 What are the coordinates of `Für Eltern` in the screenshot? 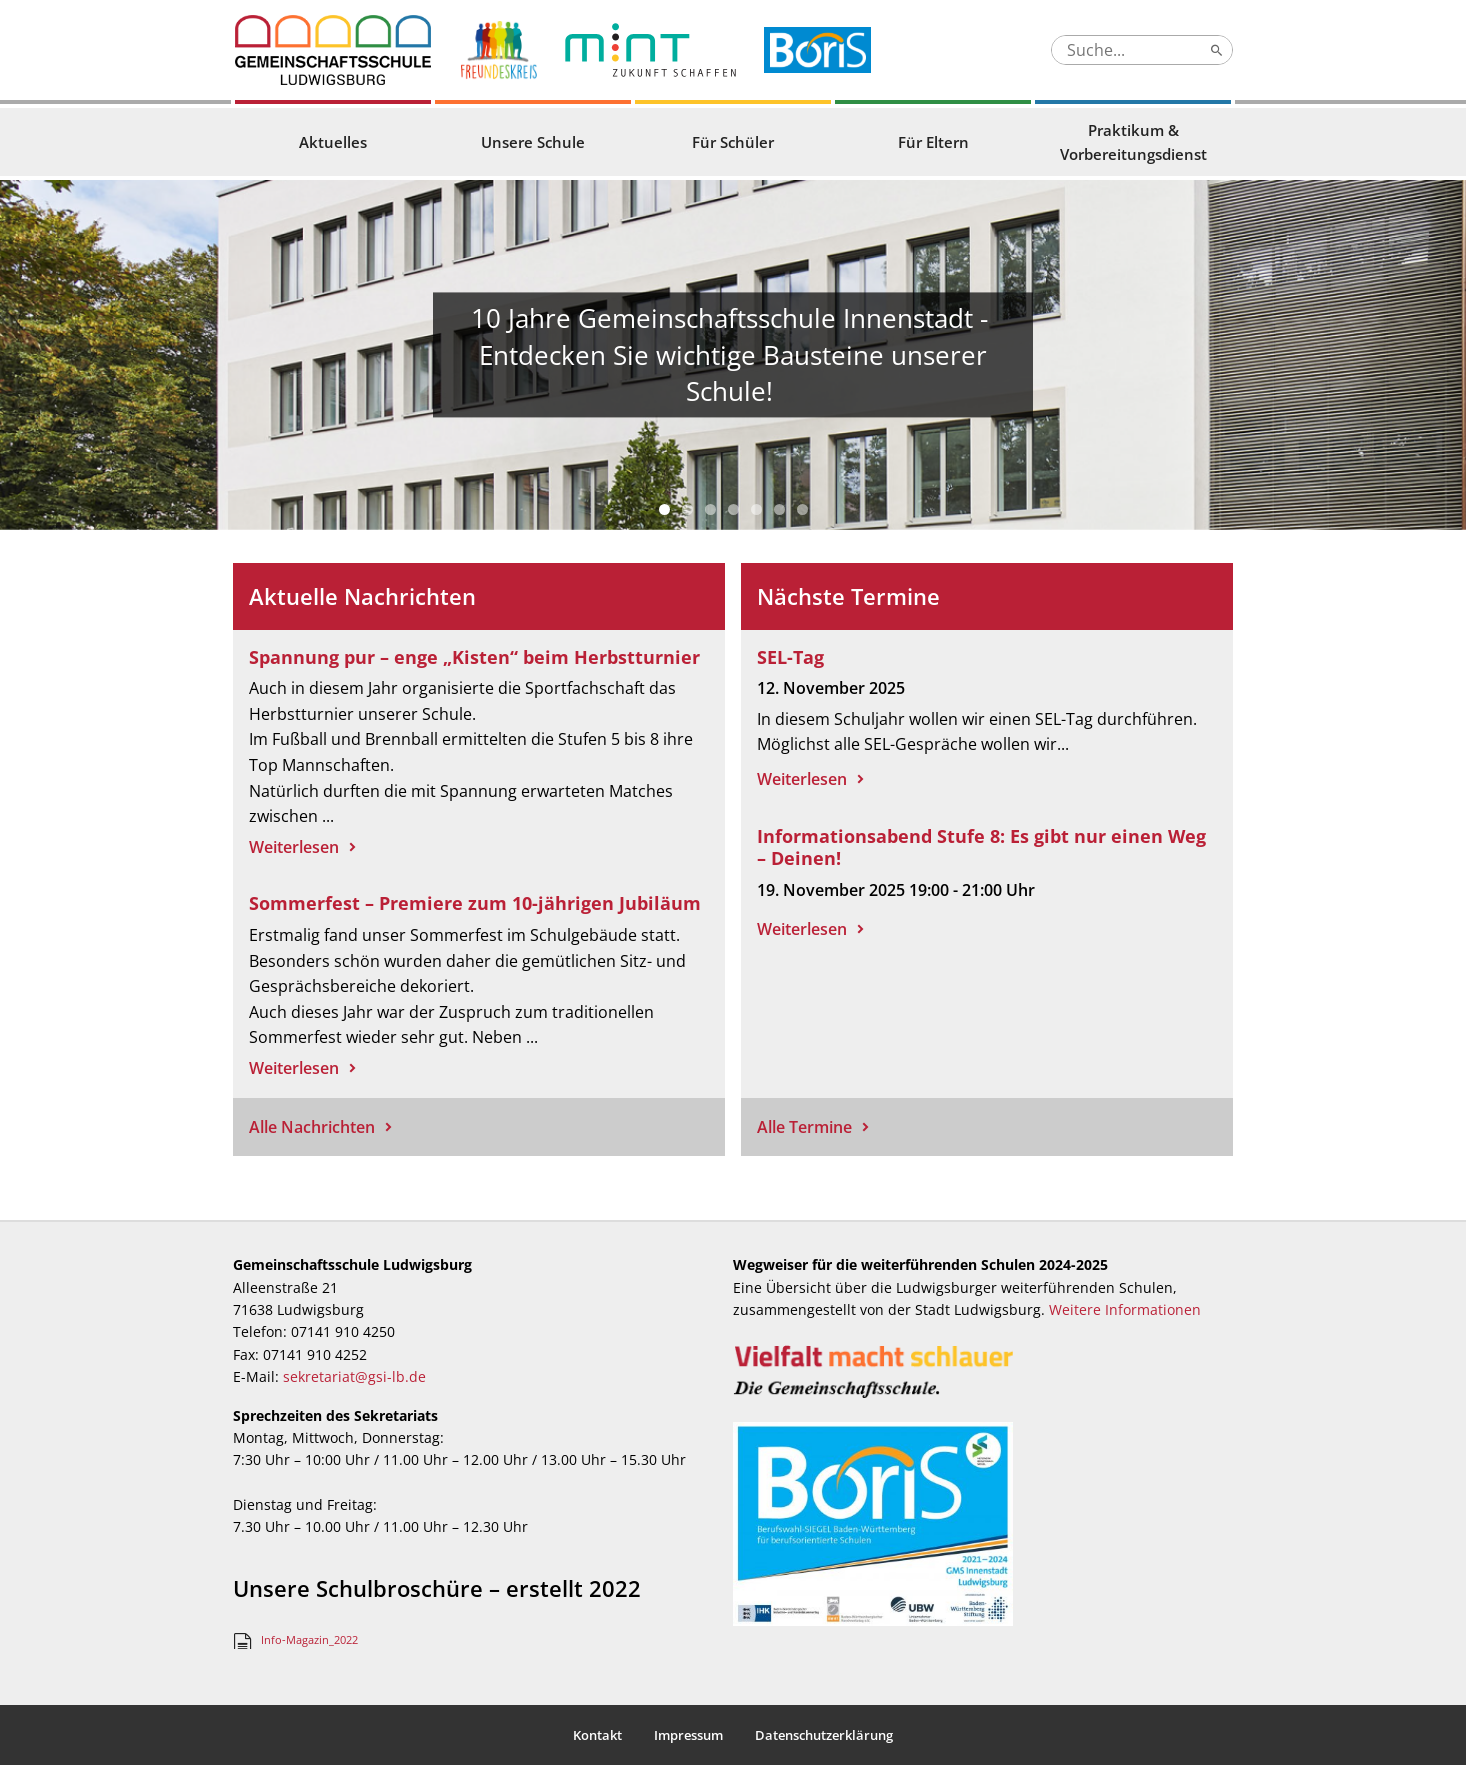 It's located at (933, 142).